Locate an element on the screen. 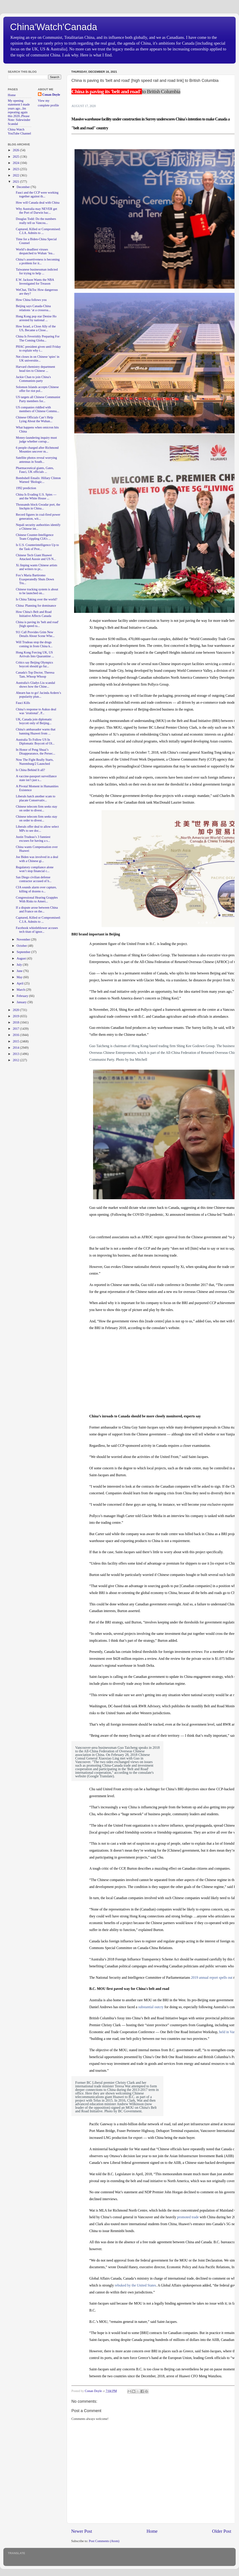 The width and height of the screenshot is (239, 2576). Douglas Todd: Do the numbers really tell us Vancou... is located at coordinates (36, 220).